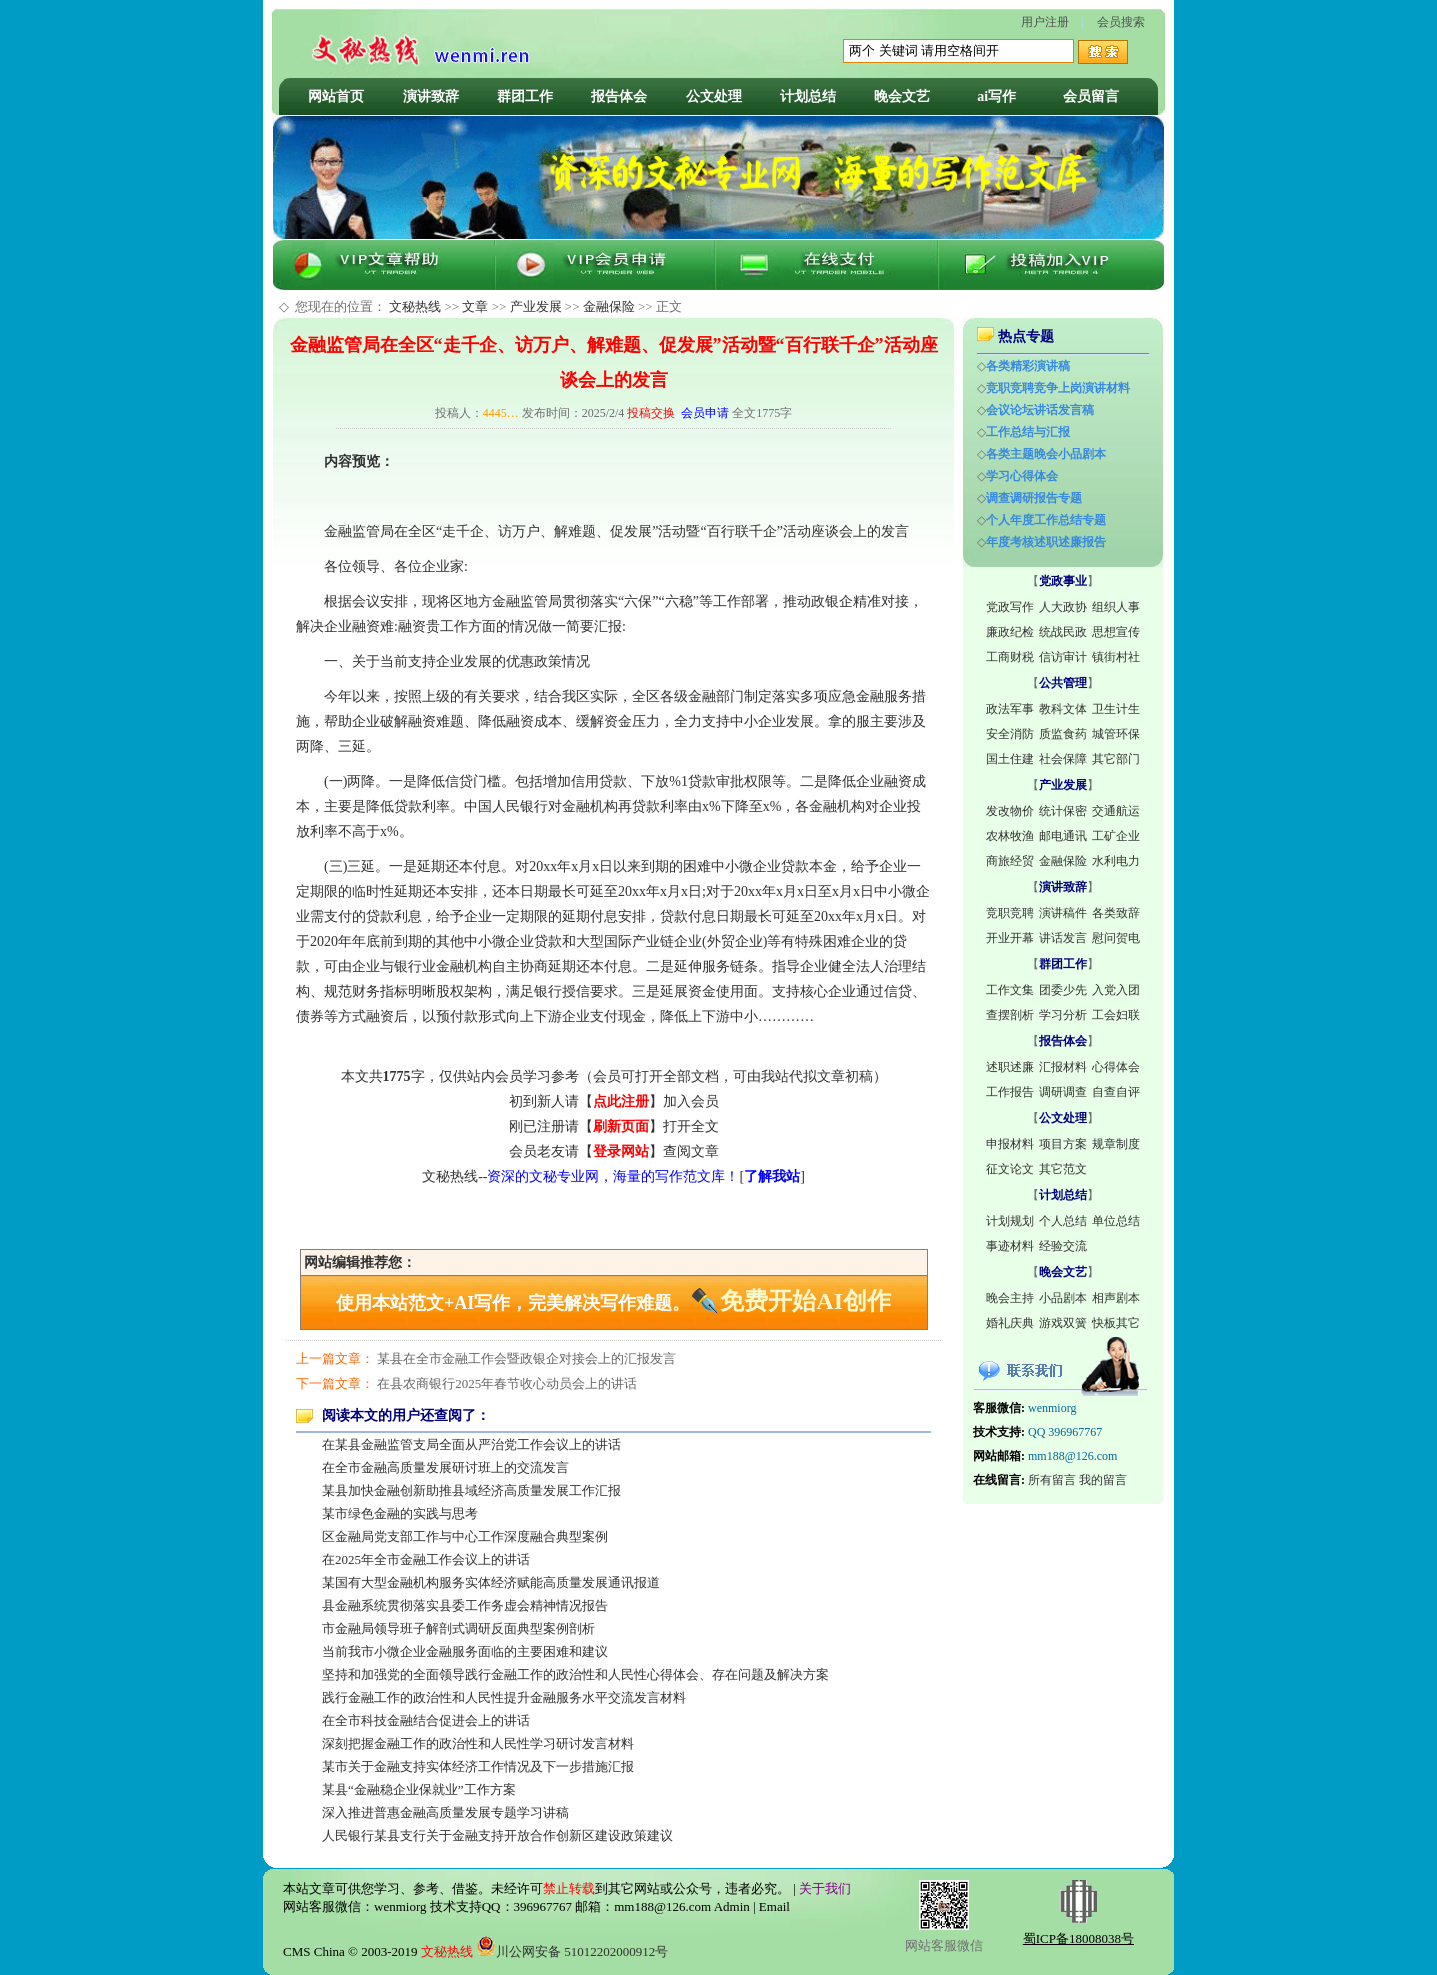 The width and height of the screenshot is (1437, 1975). What do you see at coordinates (400, 1513) in the screenshot?
I see `某市绿色金融的实践与思考` at bounding box center [400, 1513].